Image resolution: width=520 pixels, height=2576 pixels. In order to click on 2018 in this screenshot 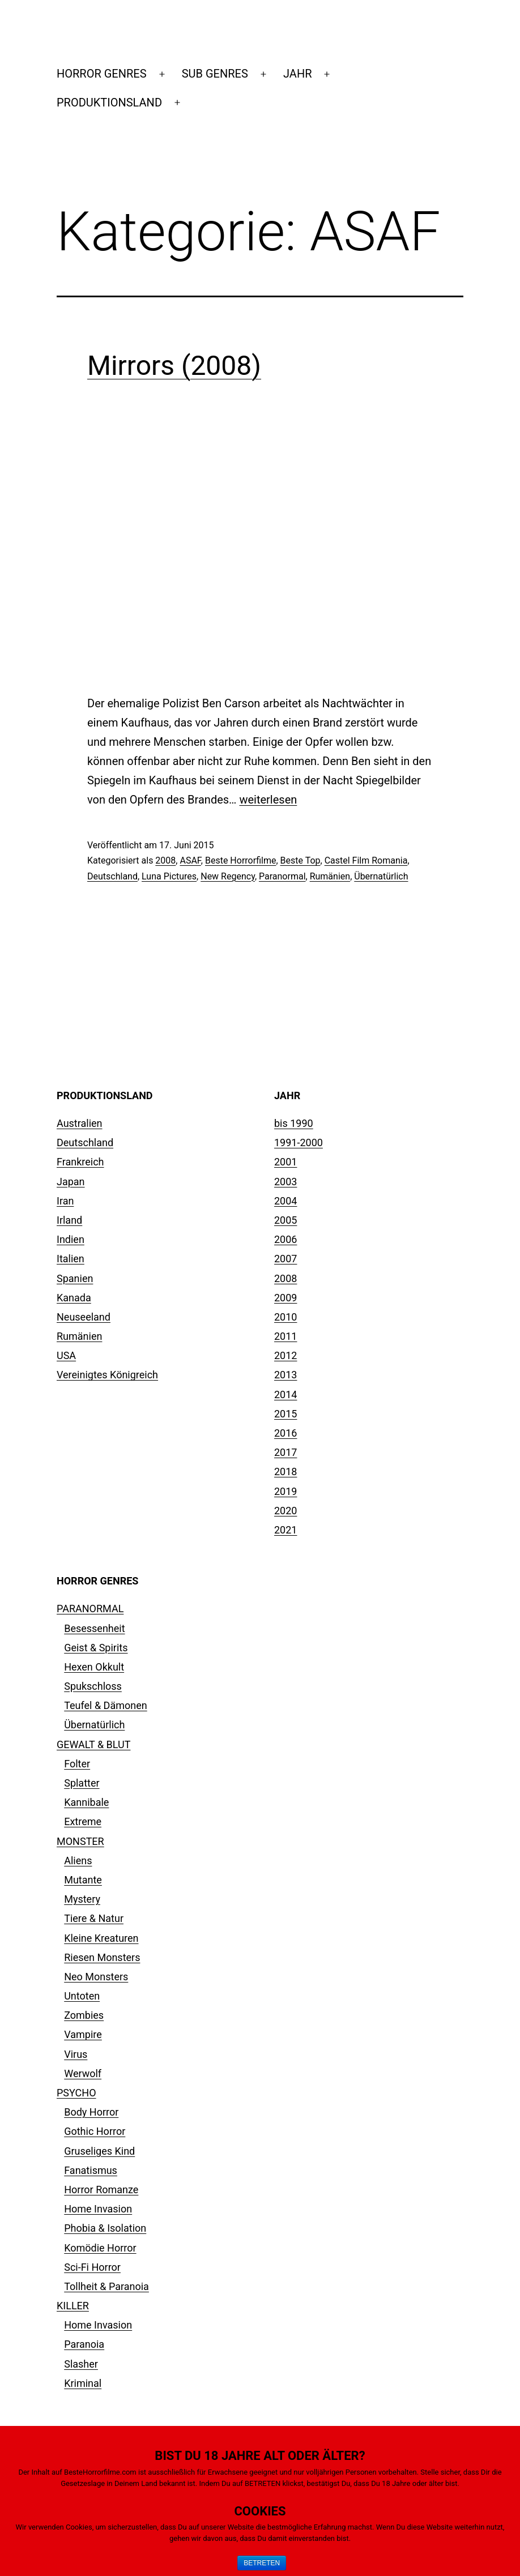, I will do `click(285, 1471)`.